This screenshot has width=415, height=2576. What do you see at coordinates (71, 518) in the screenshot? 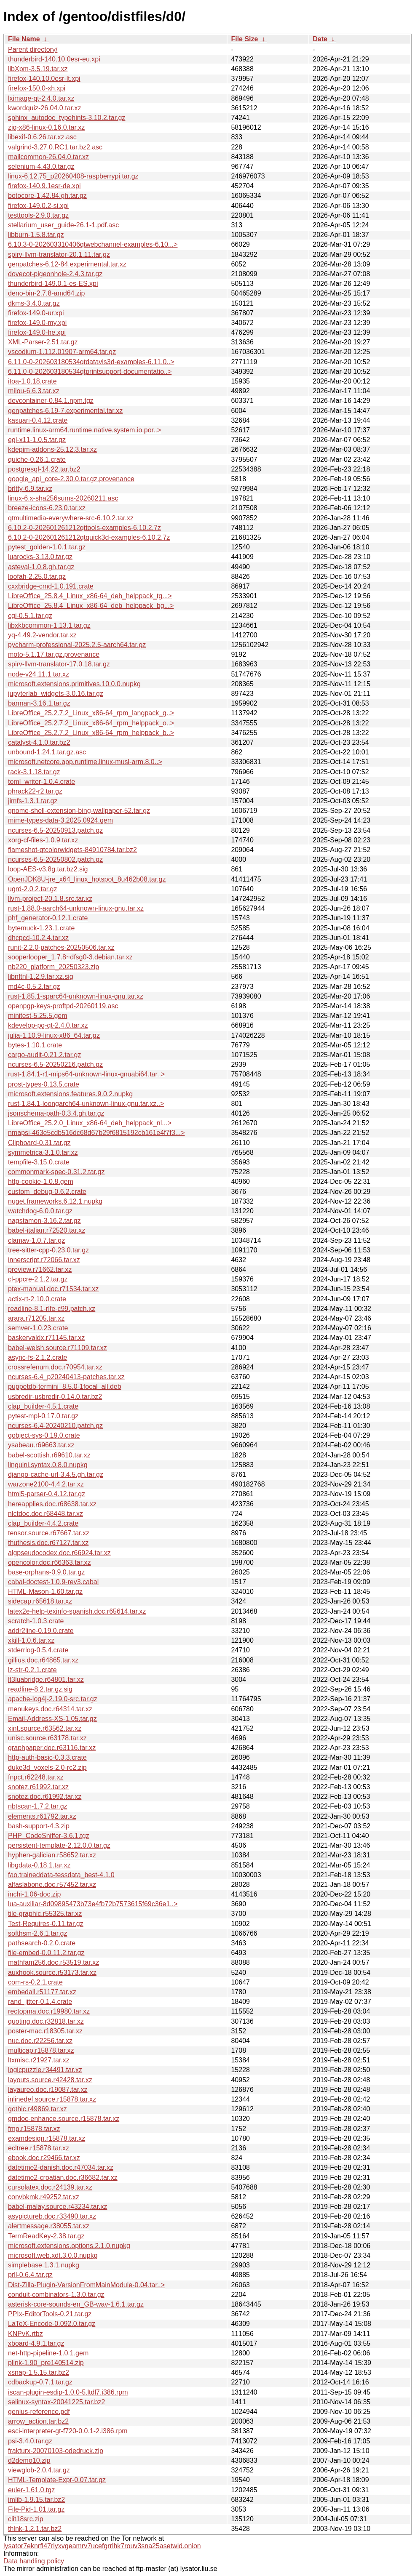
I see `qtmultimedia-everywhere-src-6.10.2.tar.xz` at bounding box center [71, 518].